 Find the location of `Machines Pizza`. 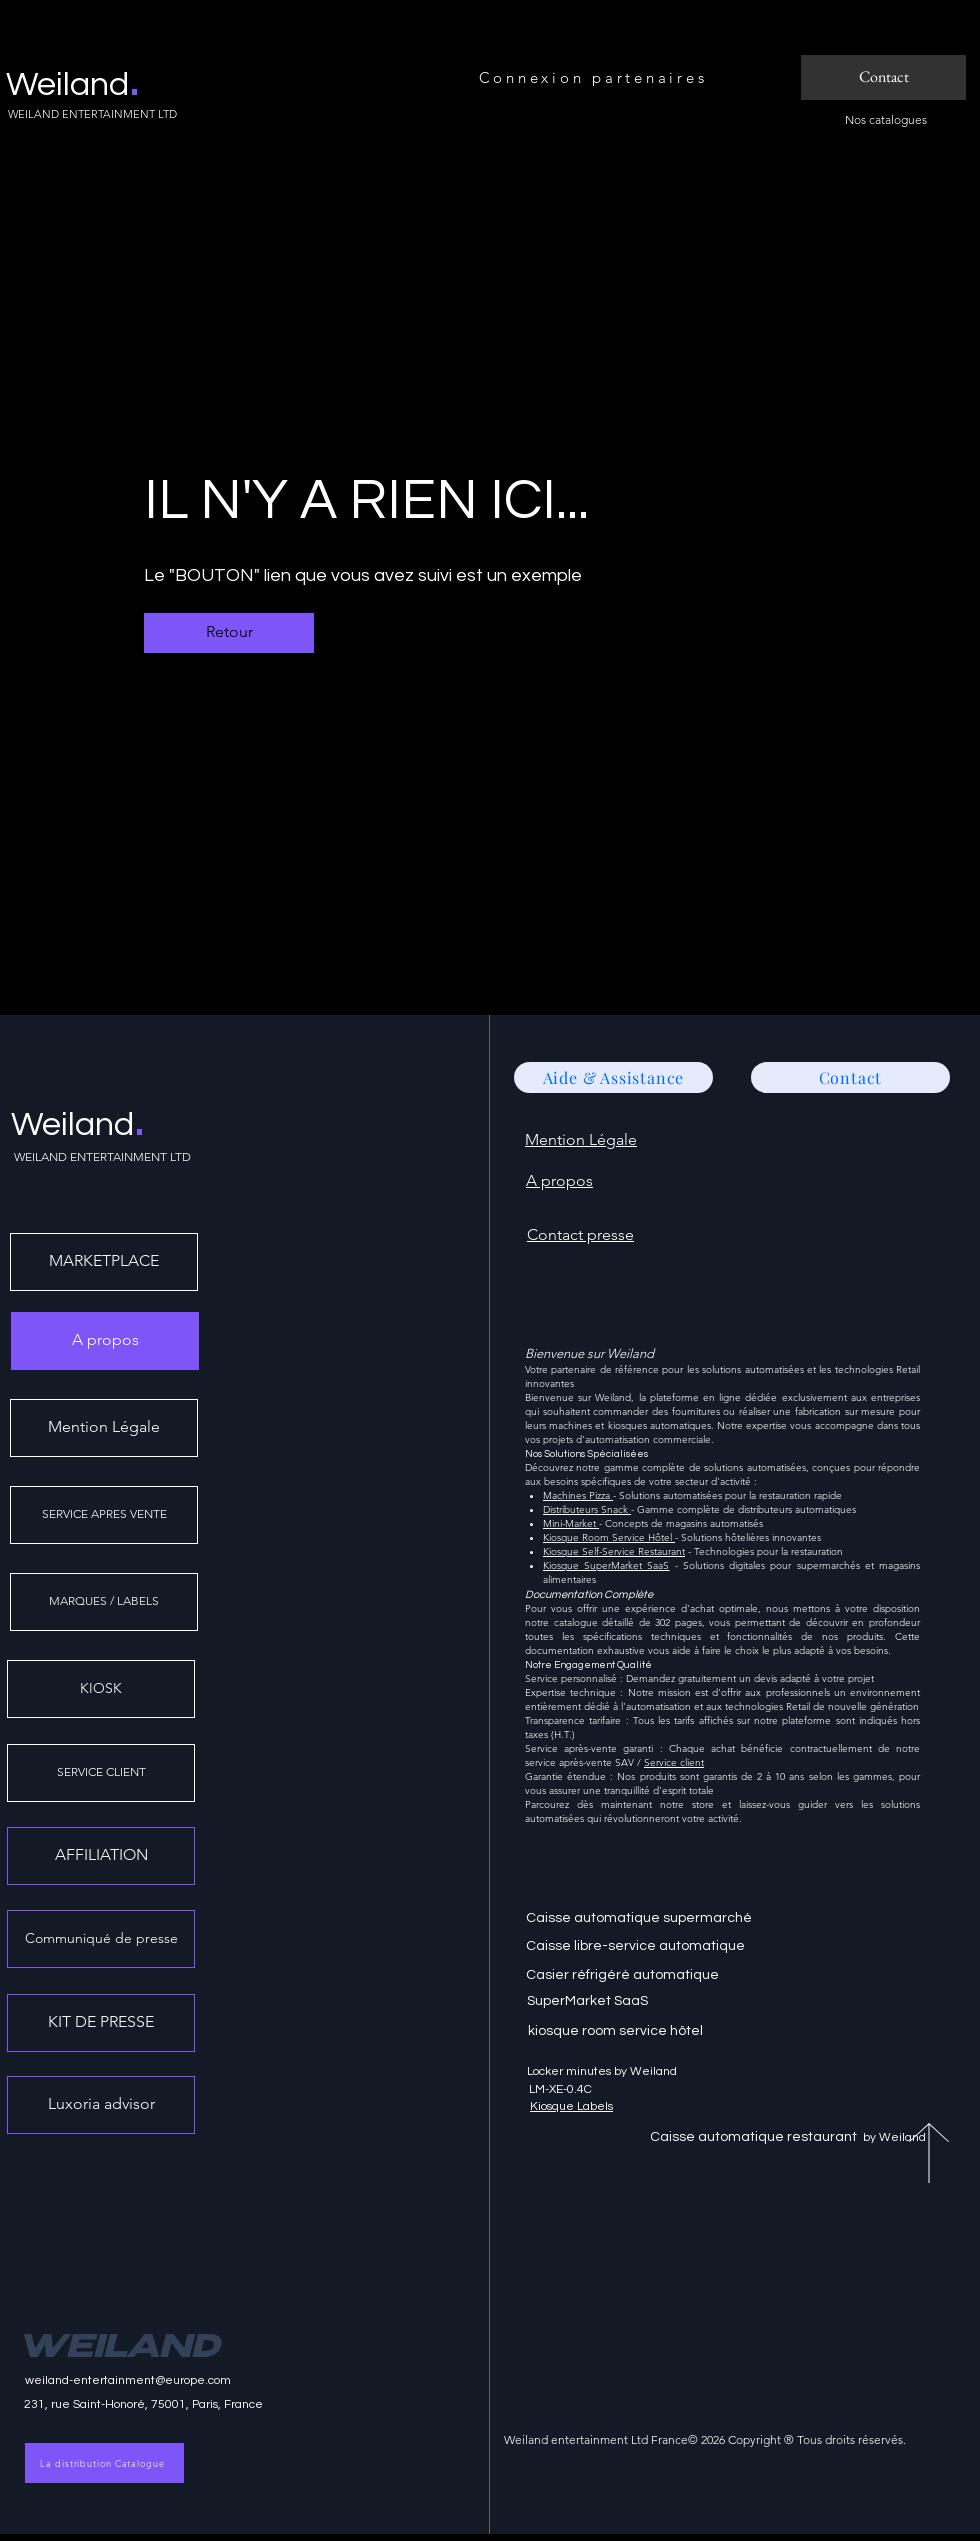

Machines Pizza is located at coordinates (578, 1495).